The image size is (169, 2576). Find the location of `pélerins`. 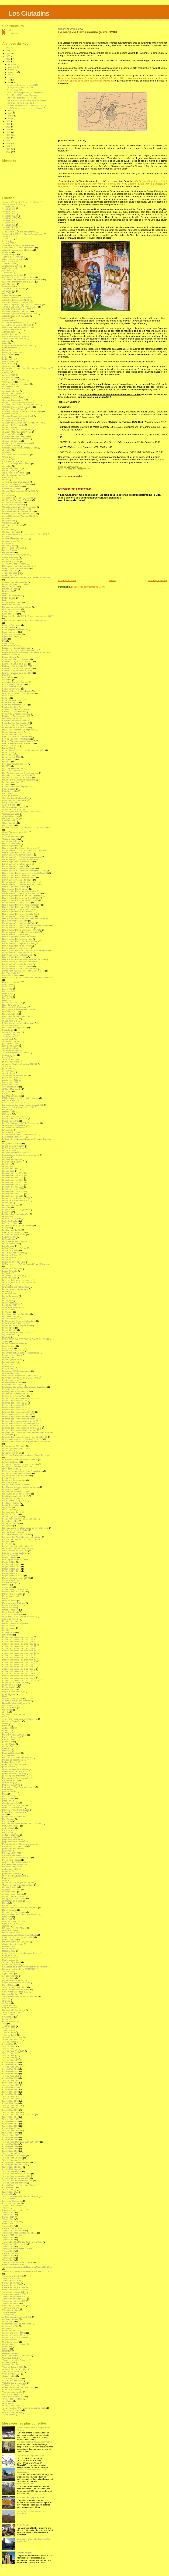

pélerins is located at coordinates (5, 1746).